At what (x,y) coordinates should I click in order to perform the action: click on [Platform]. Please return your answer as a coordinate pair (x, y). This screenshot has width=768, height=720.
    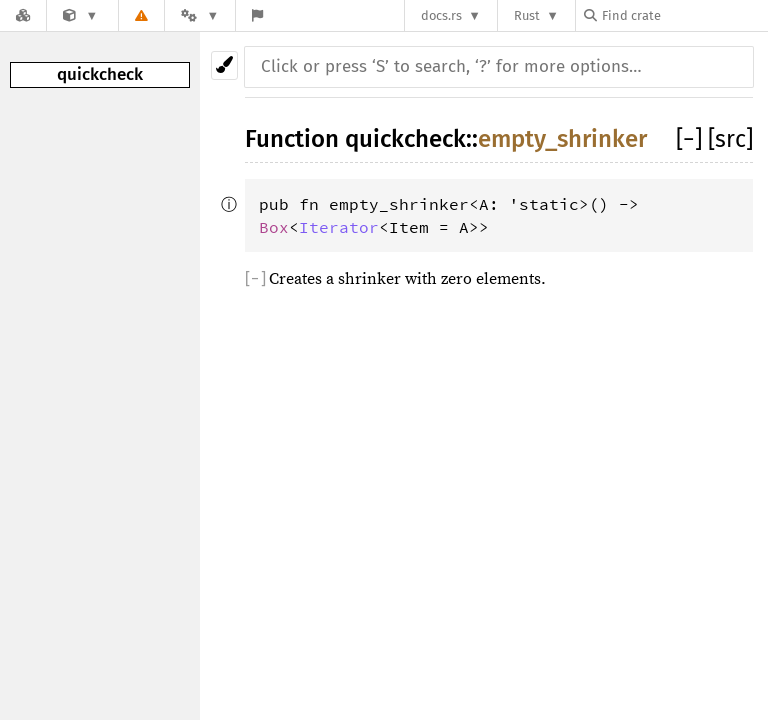
    Looking at the image, I should click on (200, 15).